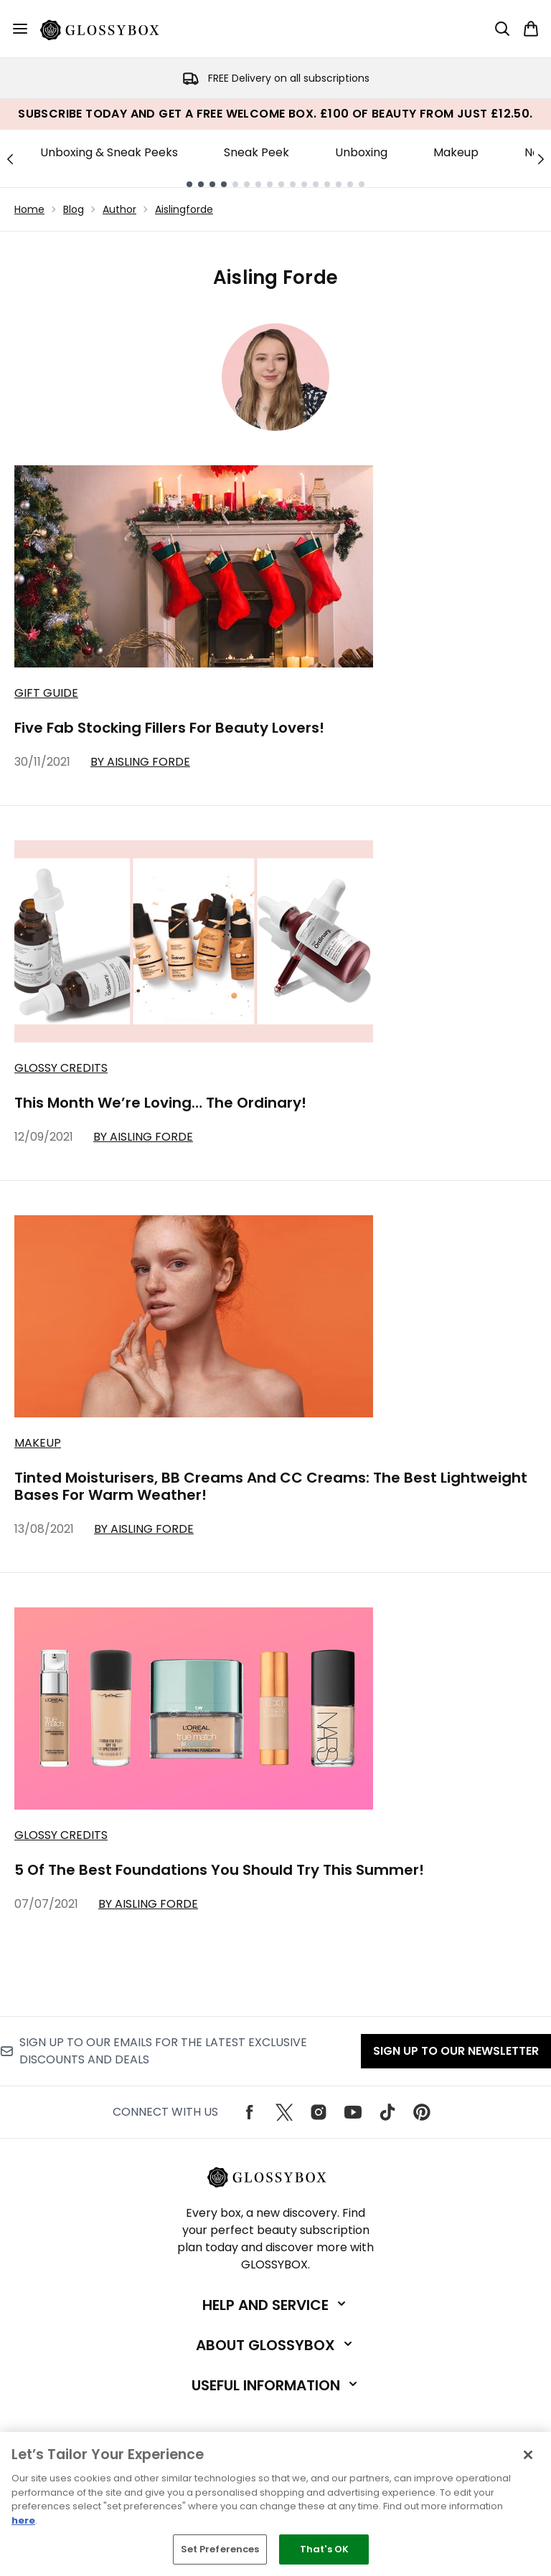 The width and height of the screenshot is (551, 2576). I want to click on Makeup, so click(456, 152).